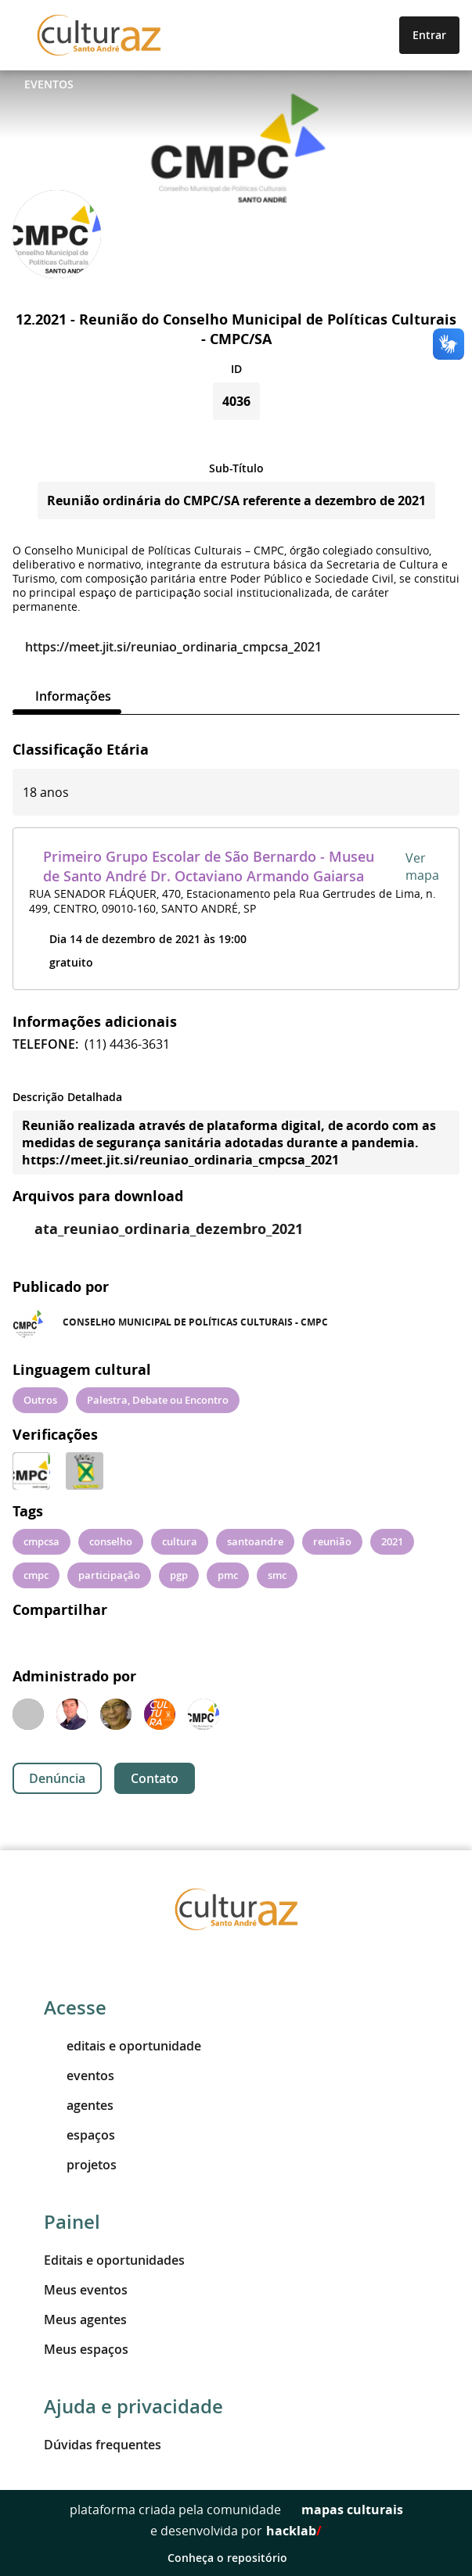 The width and height of the screenshot is (472, 2576). Describe the element at coordinates (79, 2075) in the screenshot. I see `eventos` at that location.